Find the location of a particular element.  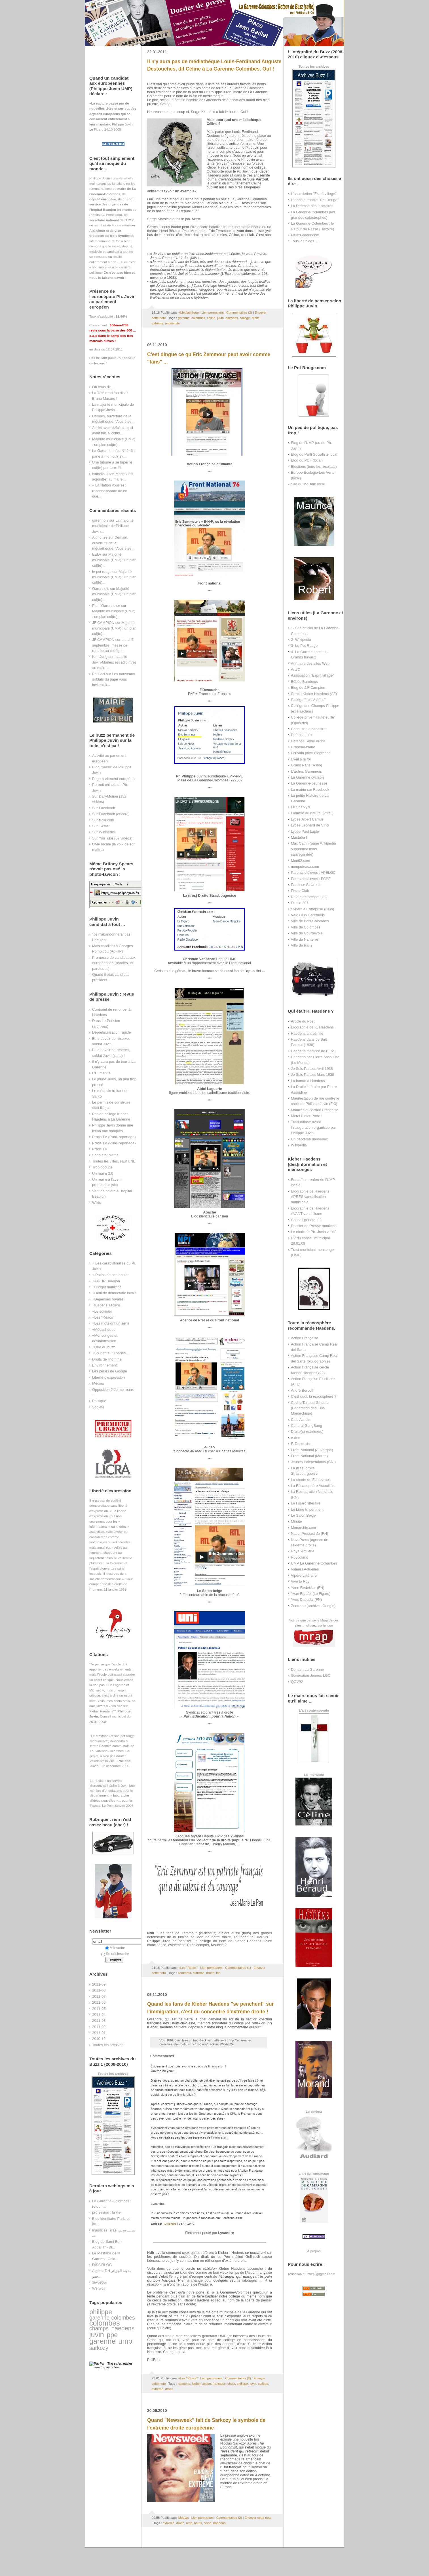

Zentropa (archives Google) is located at coordinates (313, 1606).